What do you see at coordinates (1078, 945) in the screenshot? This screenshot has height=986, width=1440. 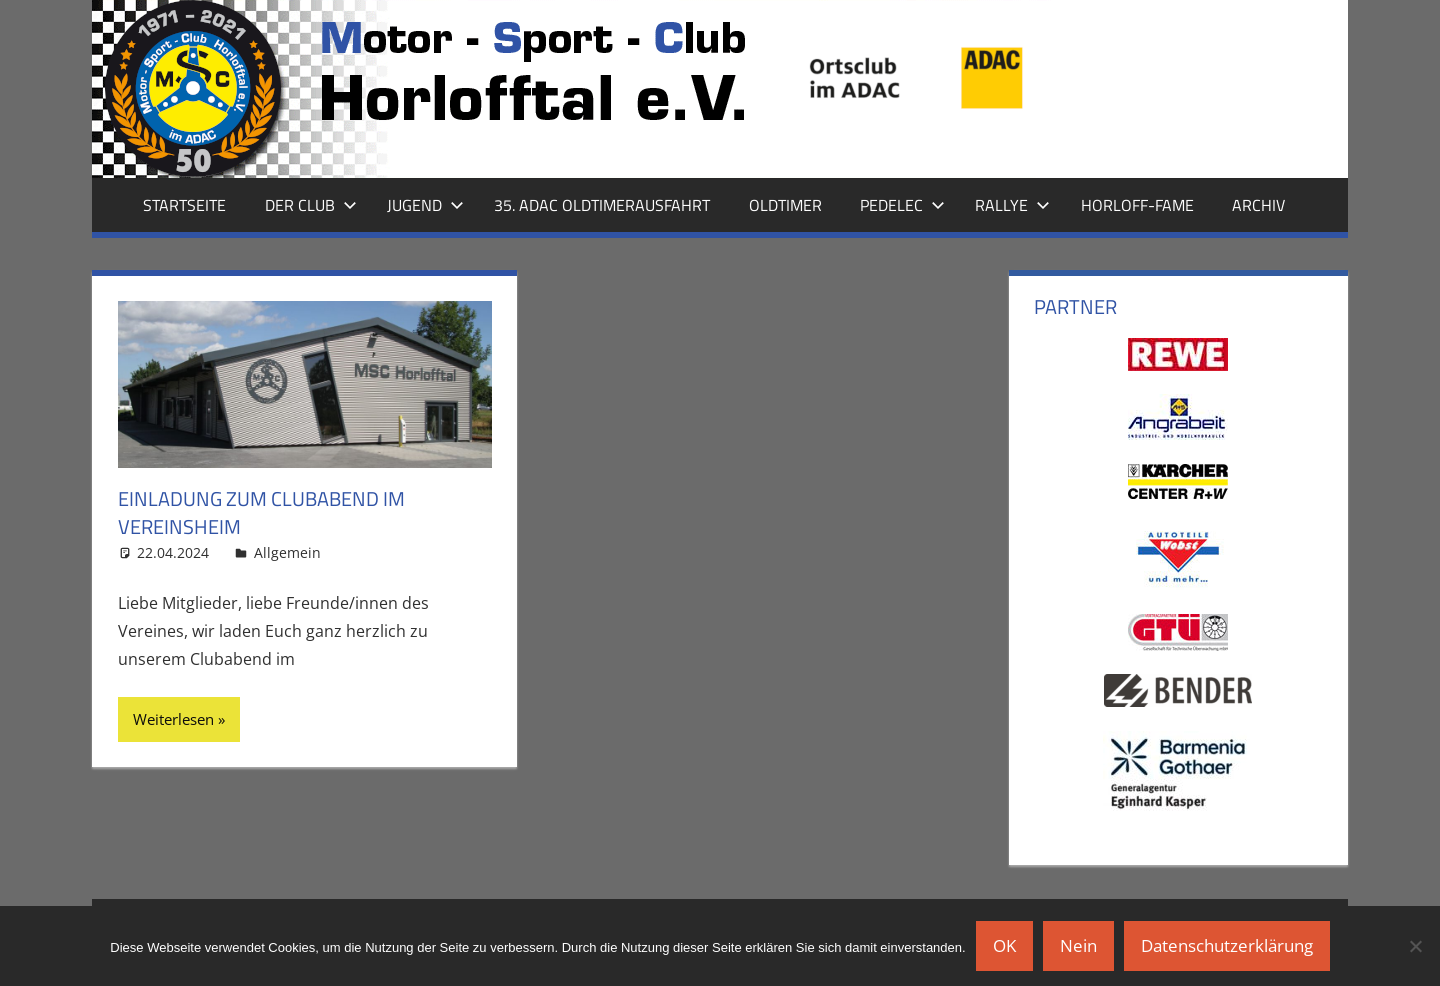 I see `Nein` at bounding box center [1078, 945].